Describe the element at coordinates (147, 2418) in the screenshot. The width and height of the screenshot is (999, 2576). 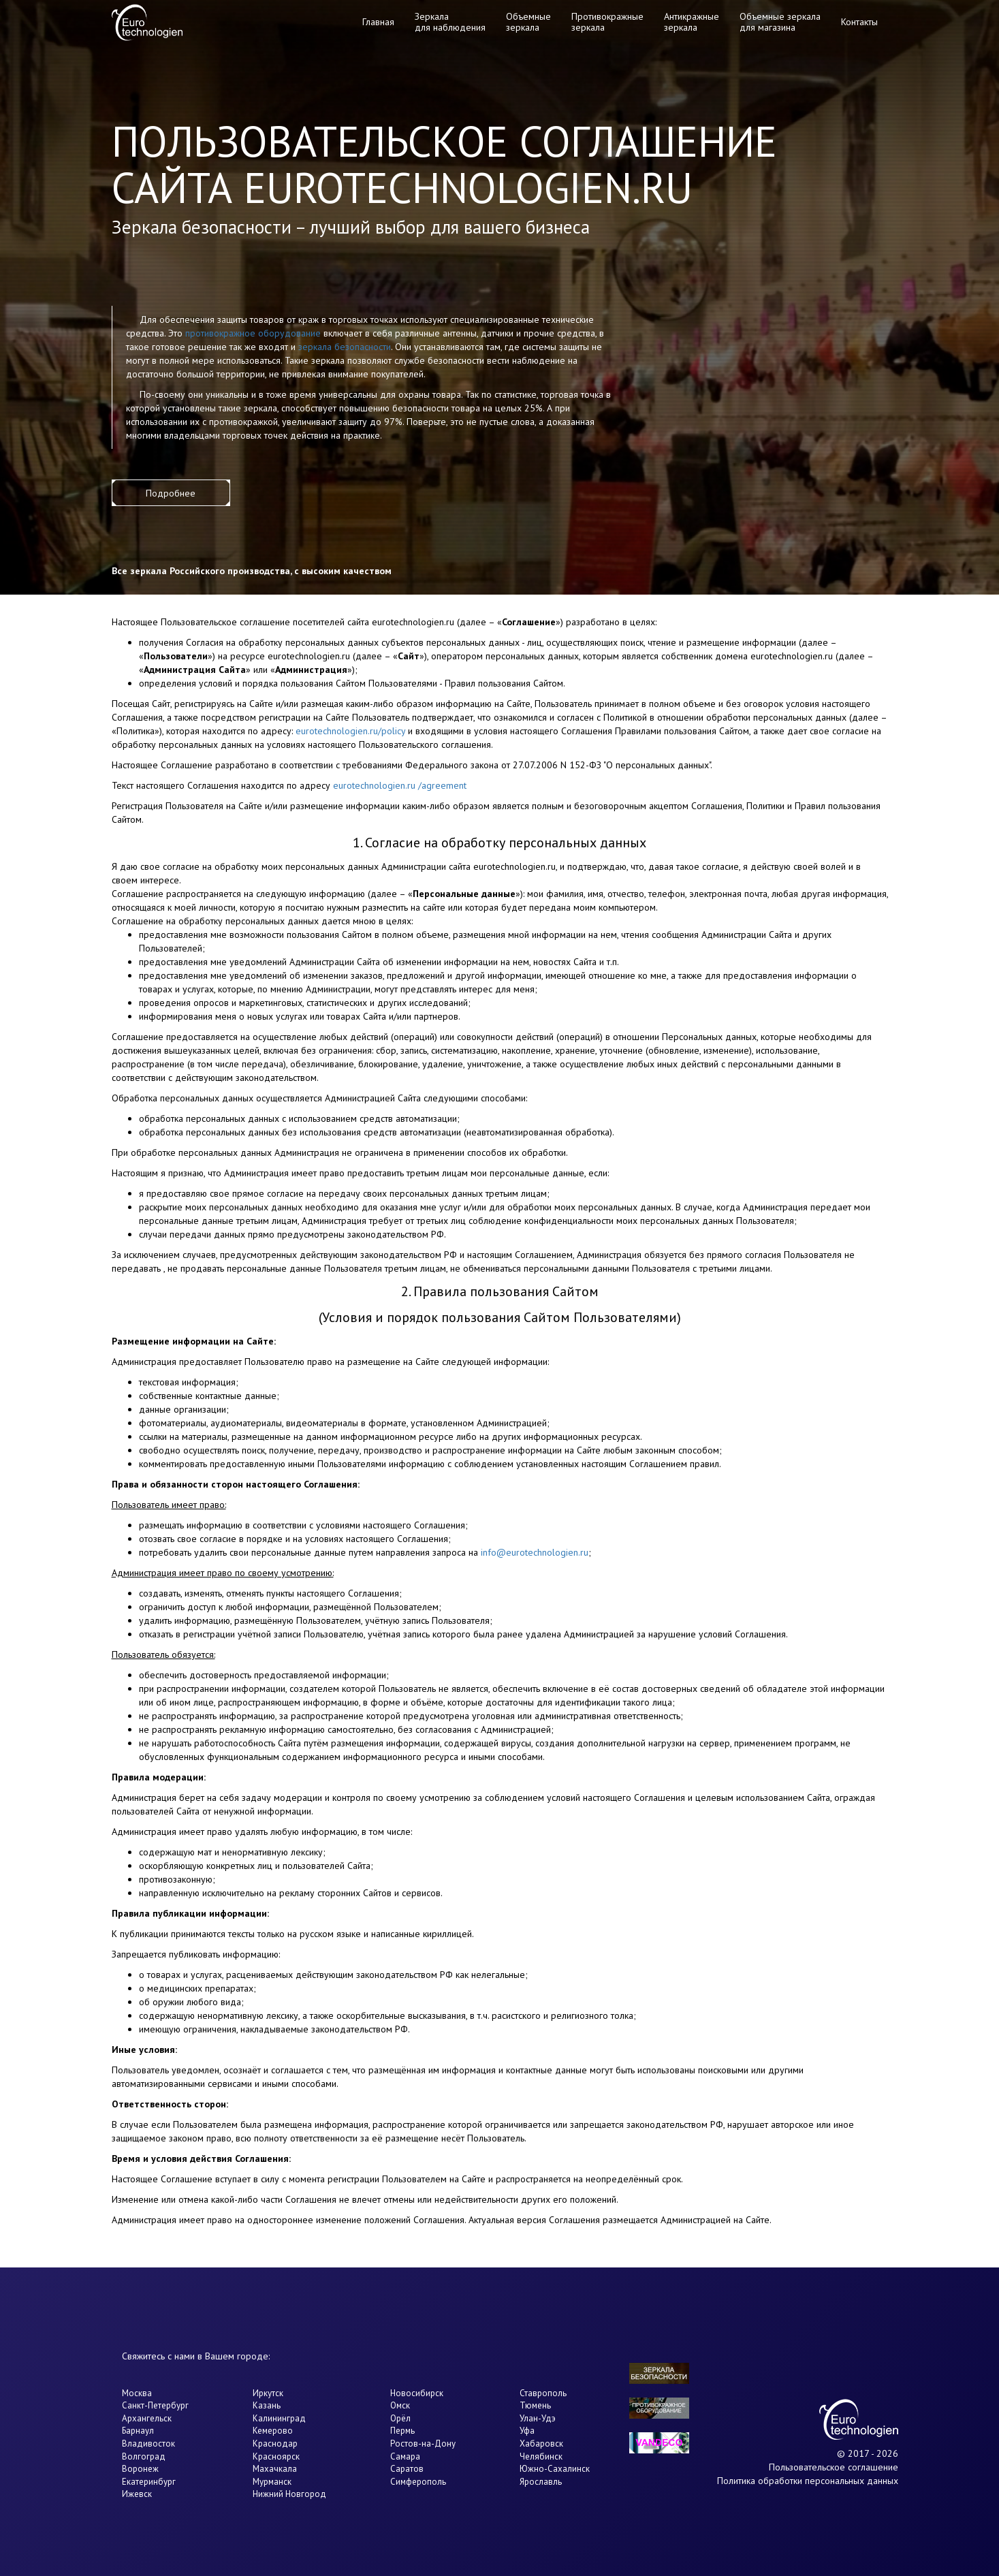
I see `Архангельск` at that location.